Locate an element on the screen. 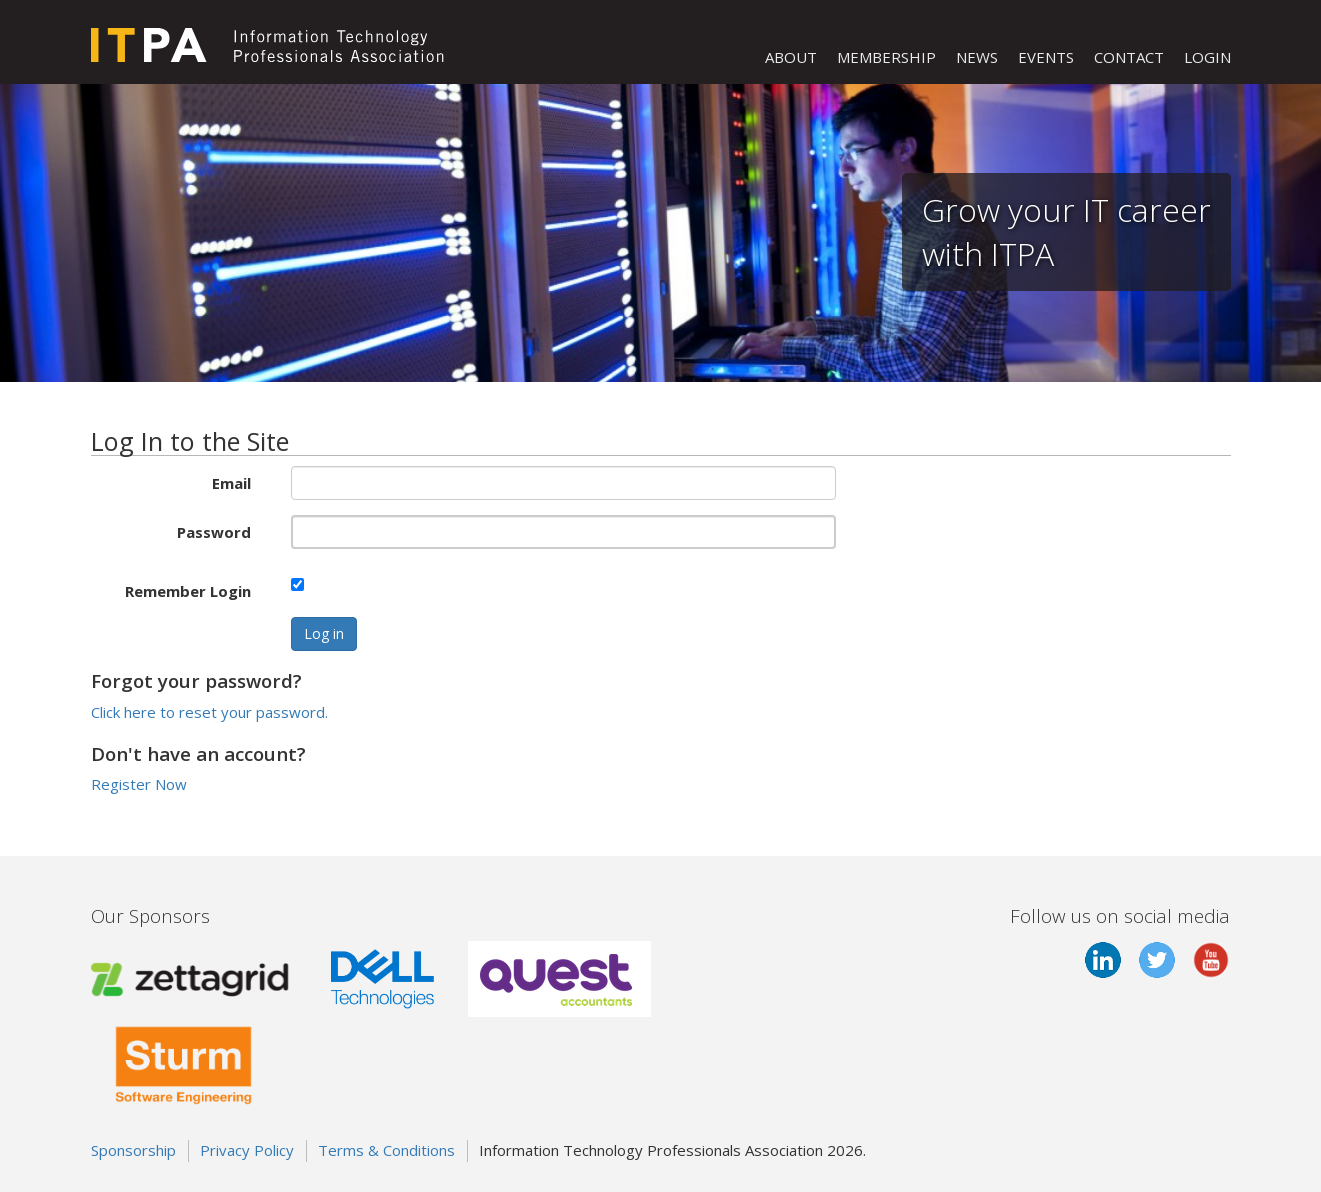 The height and width of the screenshot is (1192, 1321). Terms & Conditions is located at coordinates (386, 1150).